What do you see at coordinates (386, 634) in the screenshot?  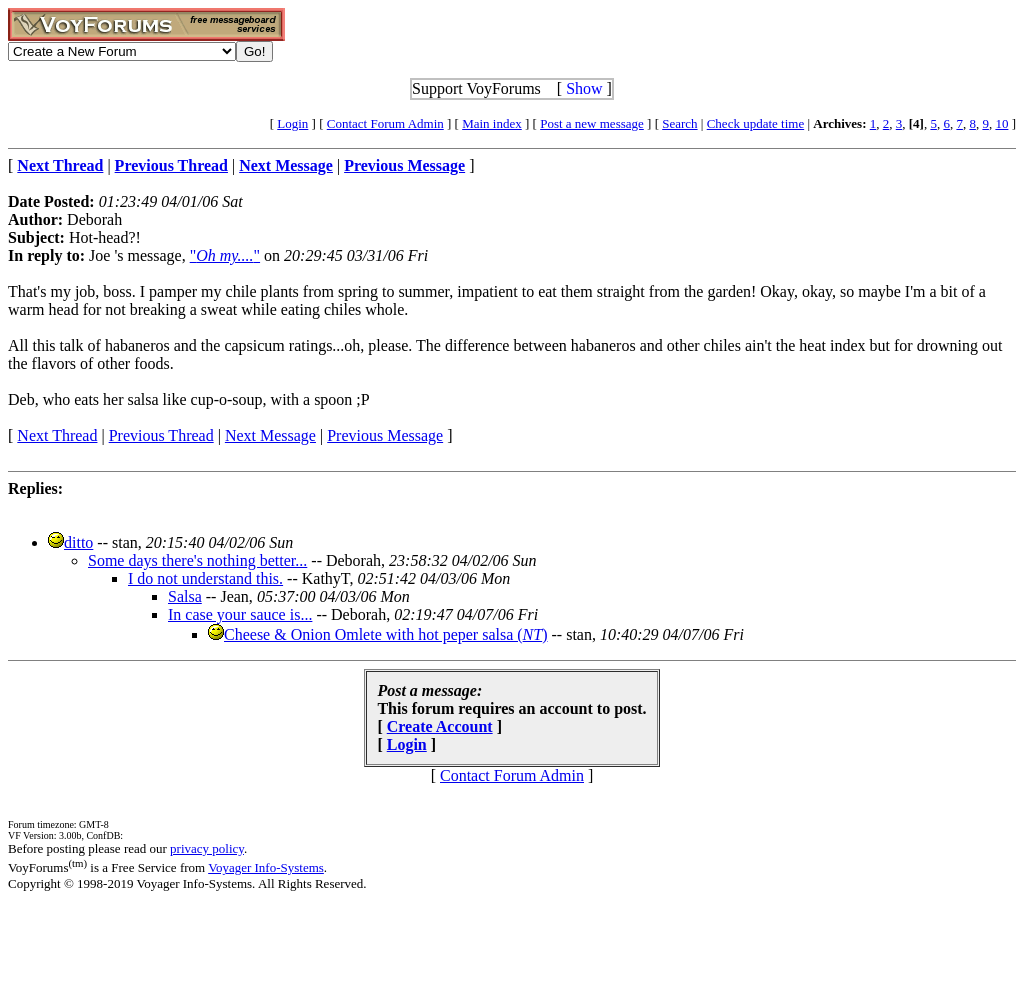 I see `Cheese & Onion Omlete with hot peper salsa ()` at bounding box center [386, 634].